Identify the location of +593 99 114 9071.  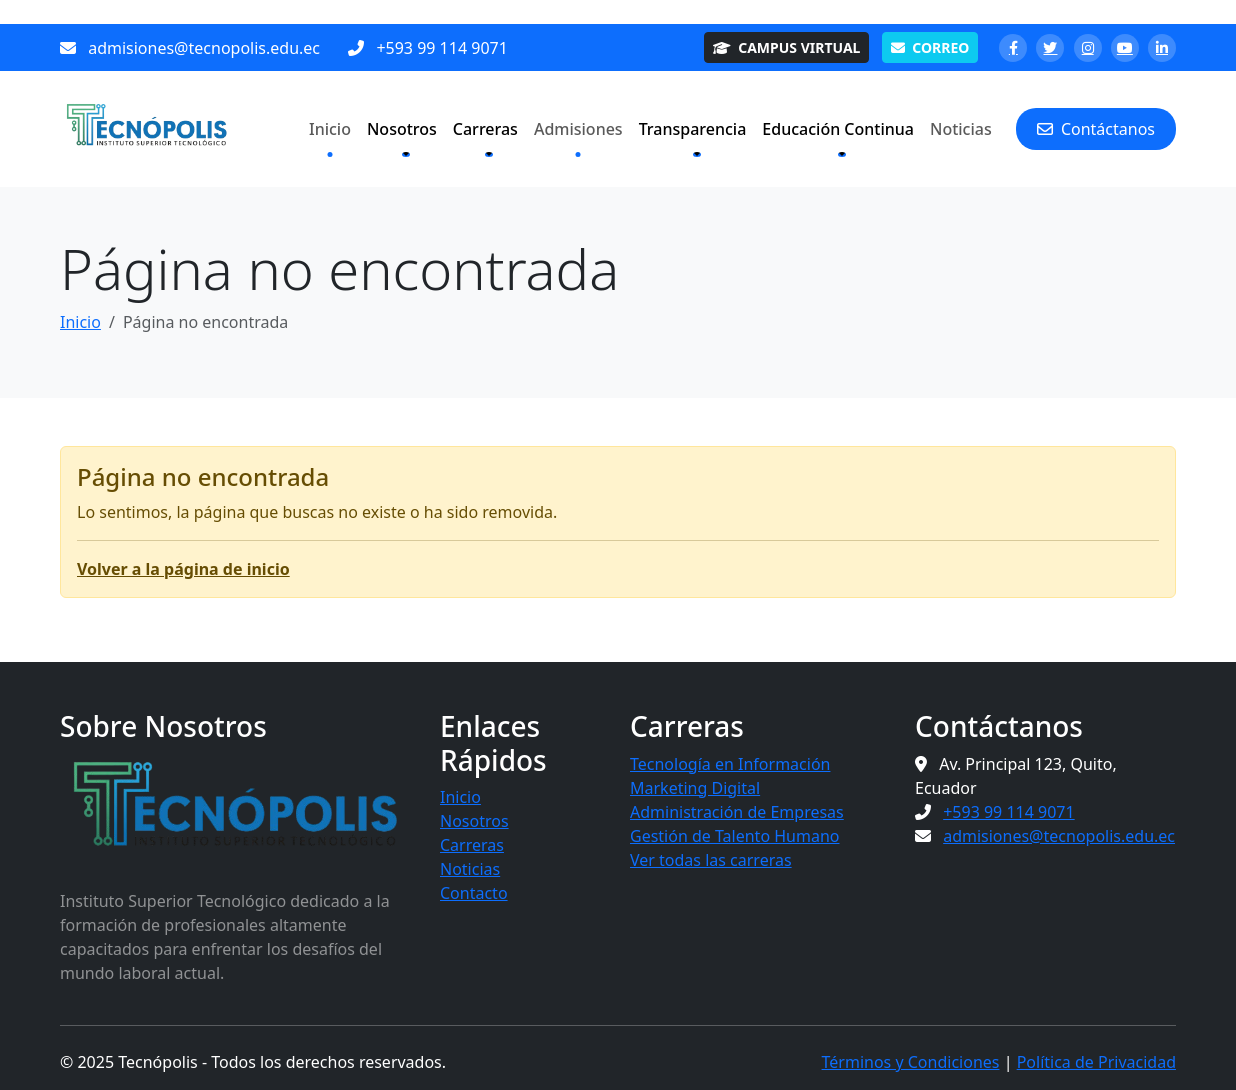
(441, 48).